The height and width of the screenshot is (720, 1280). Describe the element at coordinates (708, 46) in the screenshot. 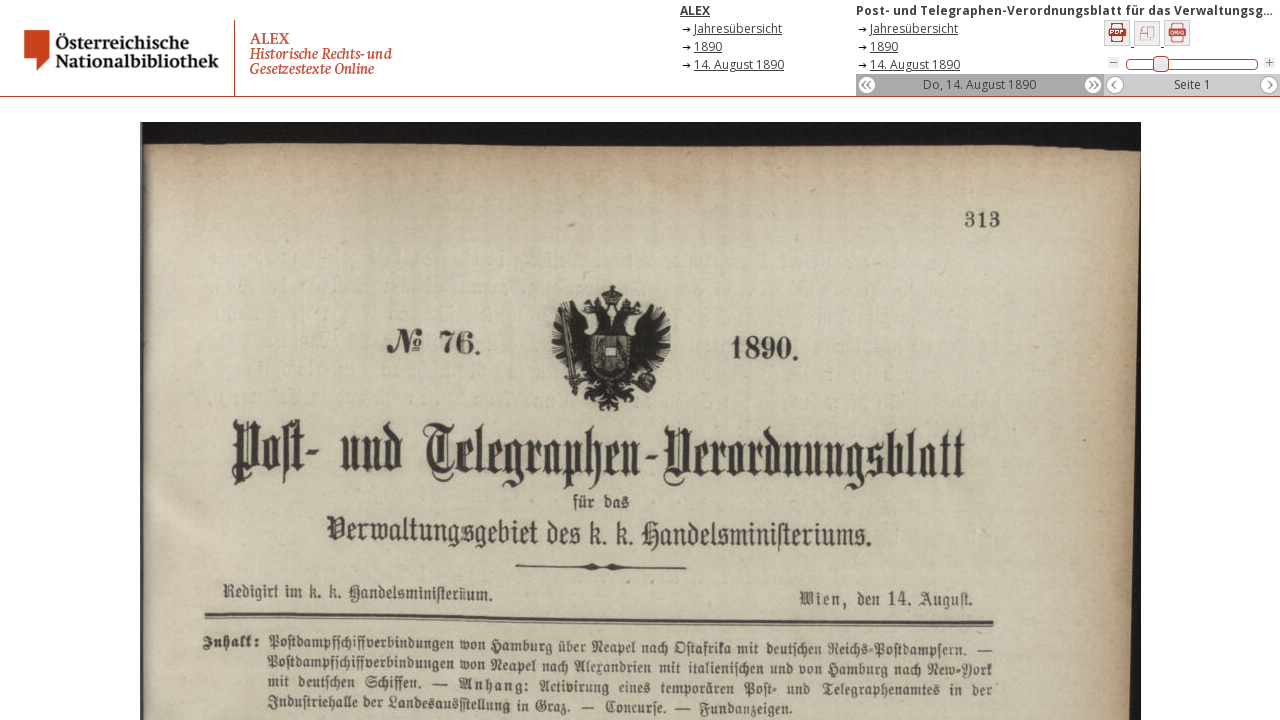

I see `1890` at that location.